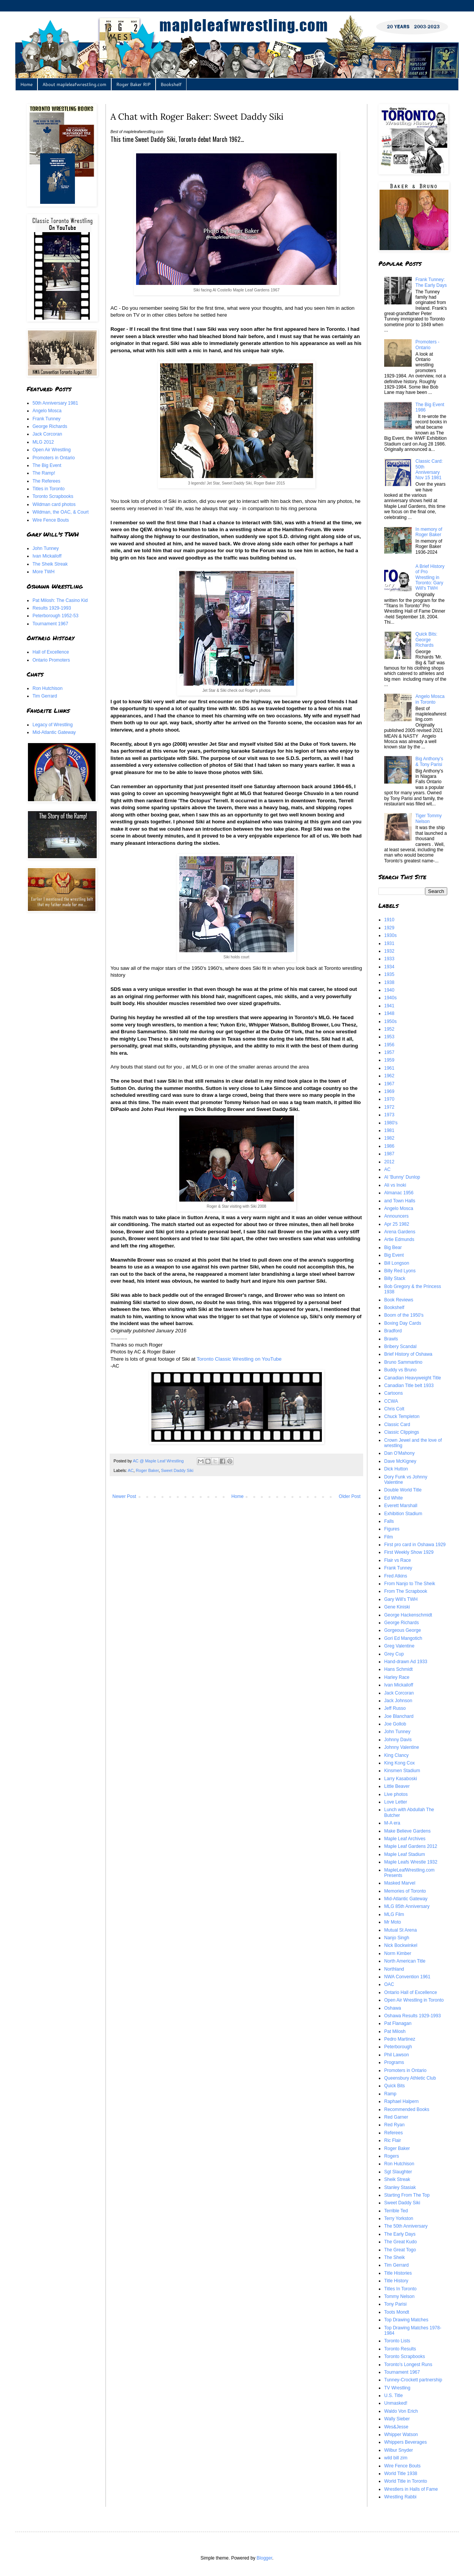 The image size is (474, 2576). Describe the element at coordinates (399, 2296) in the screenshot. I see `Tommy Nelson` at that location.